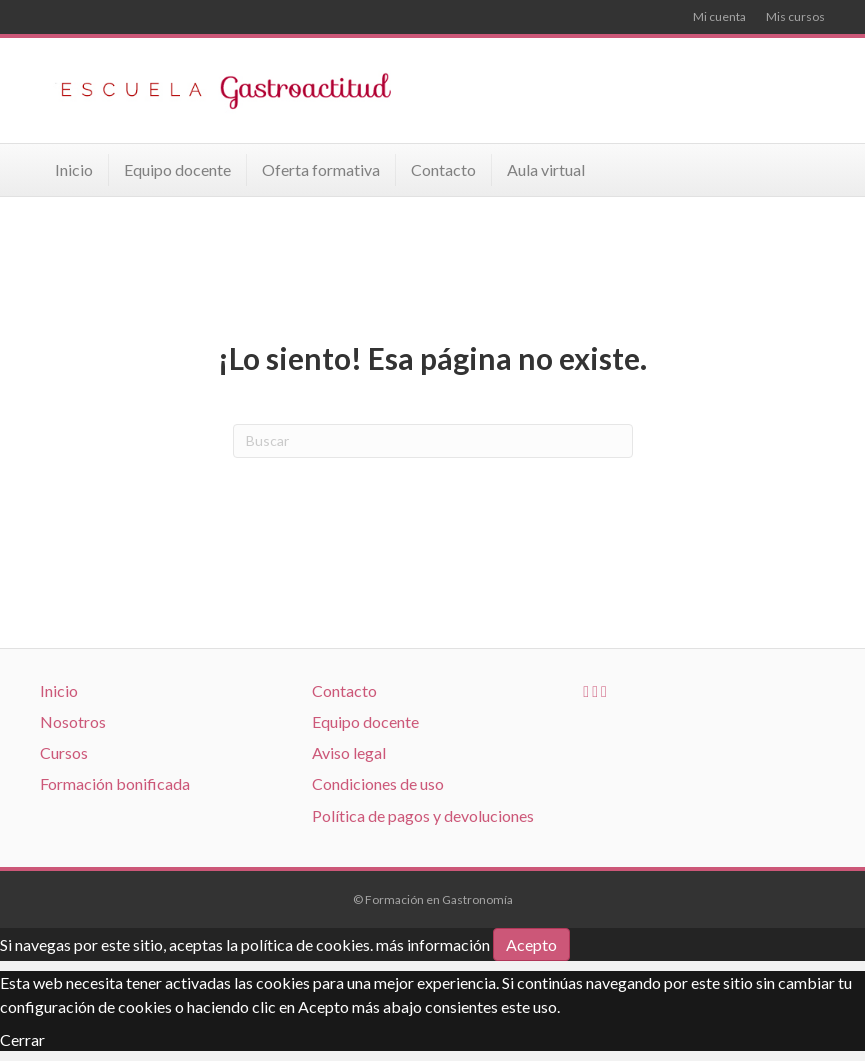  Describe the element at coordinates (64, 752) in the screenshot. I see `Cursos` at that location.